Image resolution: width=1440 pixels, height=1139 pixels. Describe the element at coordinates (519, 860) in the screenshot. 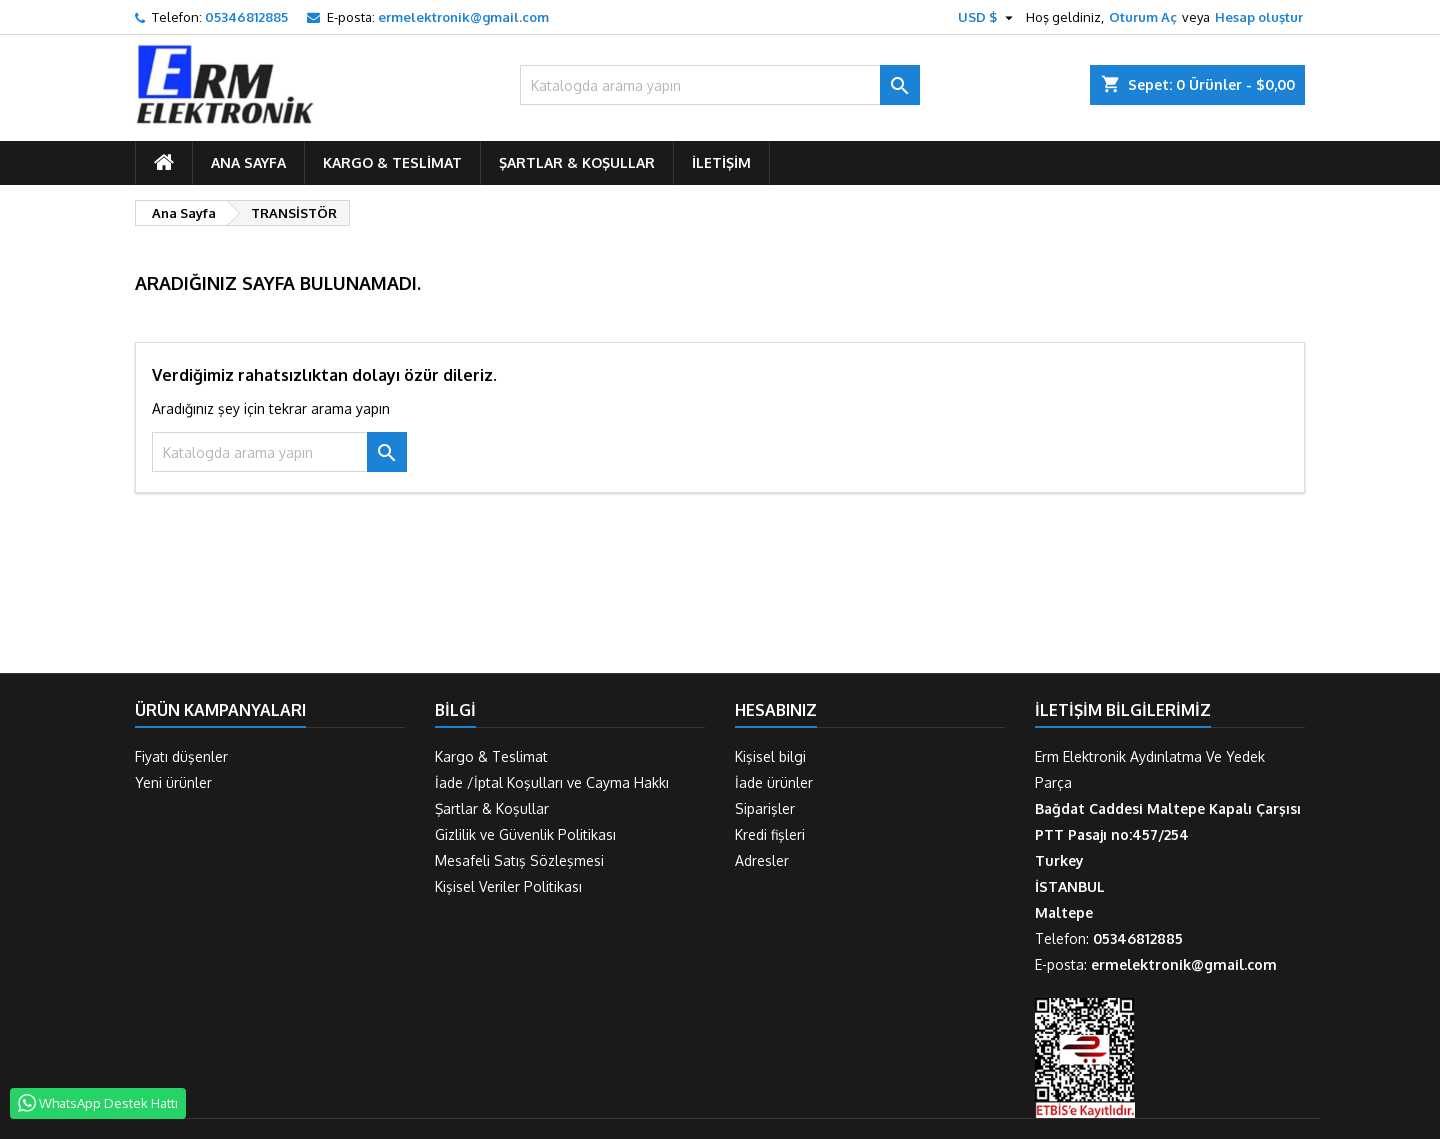

I see `Mesafeli Satış Sözleşmesi` at that location.